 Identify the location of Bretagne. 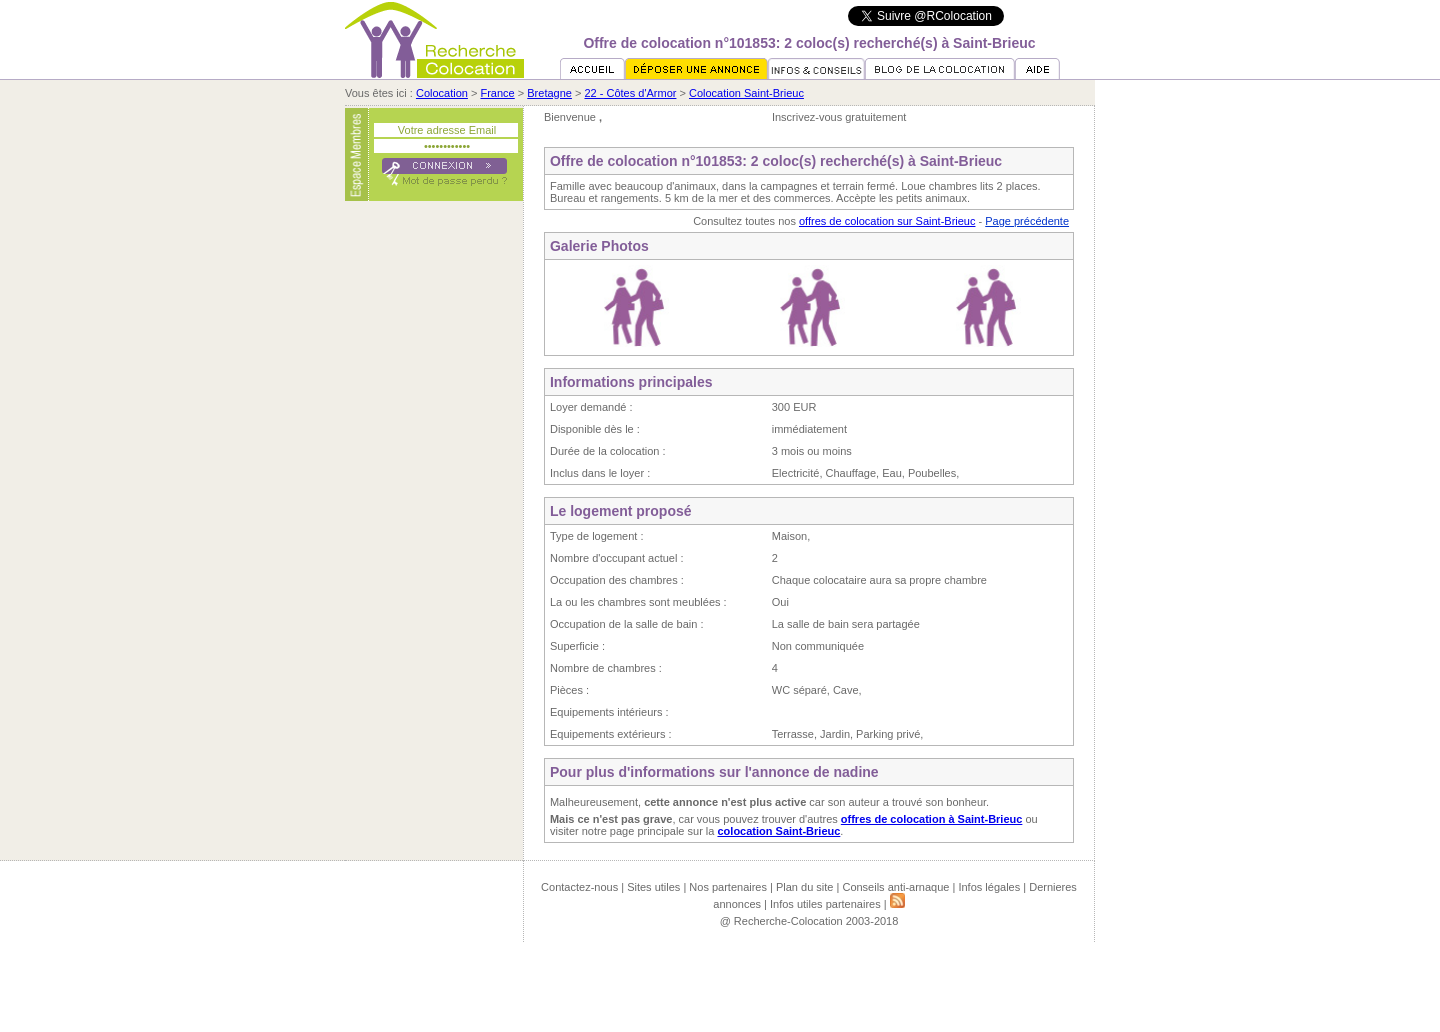
(549, 93).